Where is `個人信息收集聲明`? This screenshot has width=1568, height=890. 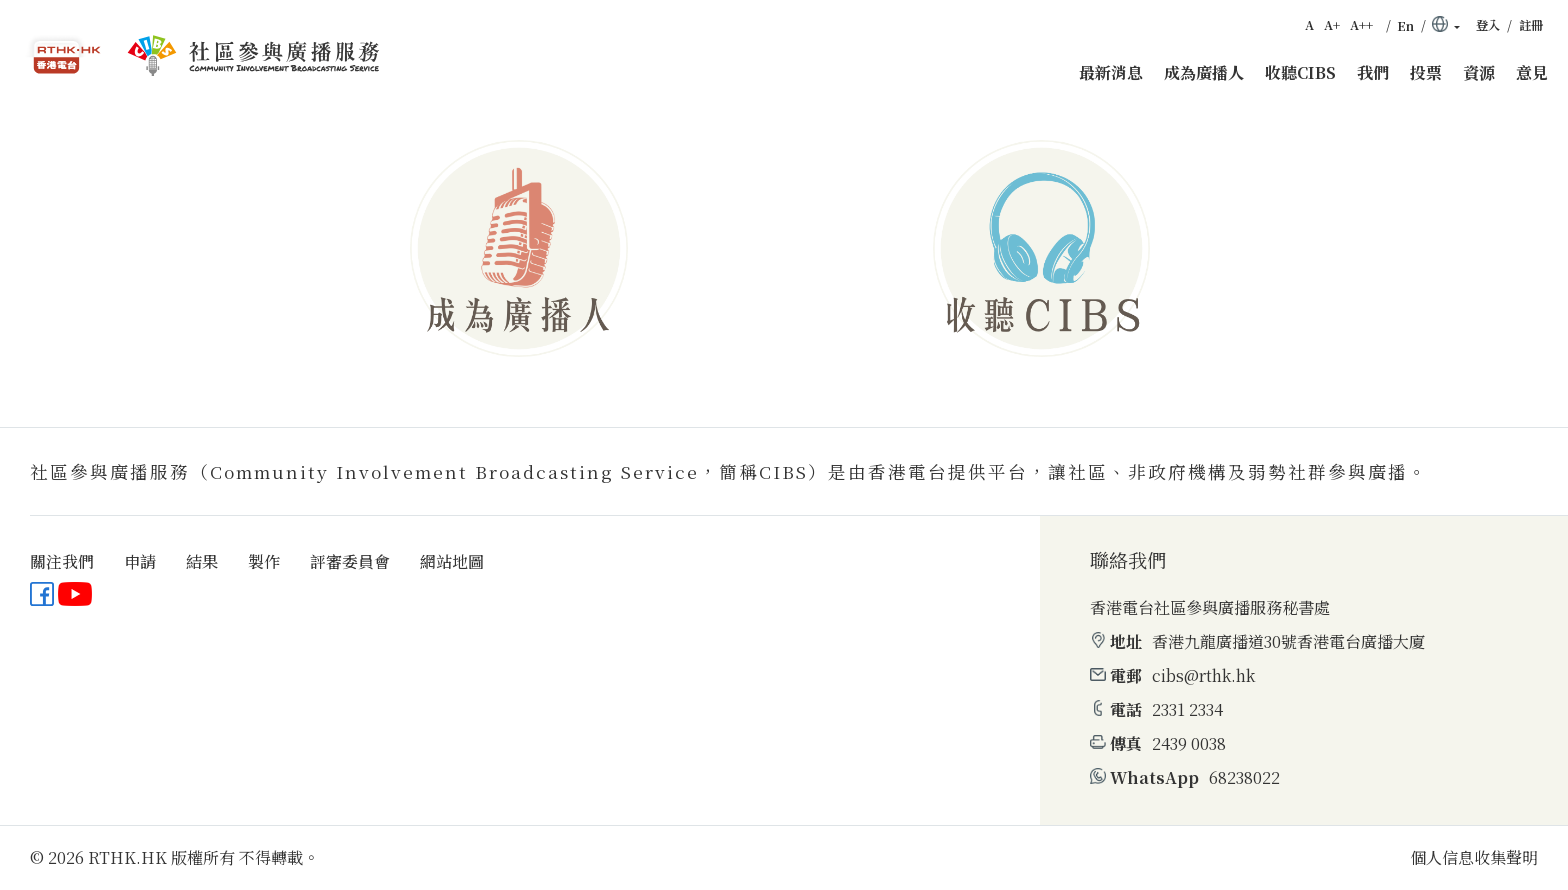 個人信息收集聲明 is located at coordinates (1474, 857).